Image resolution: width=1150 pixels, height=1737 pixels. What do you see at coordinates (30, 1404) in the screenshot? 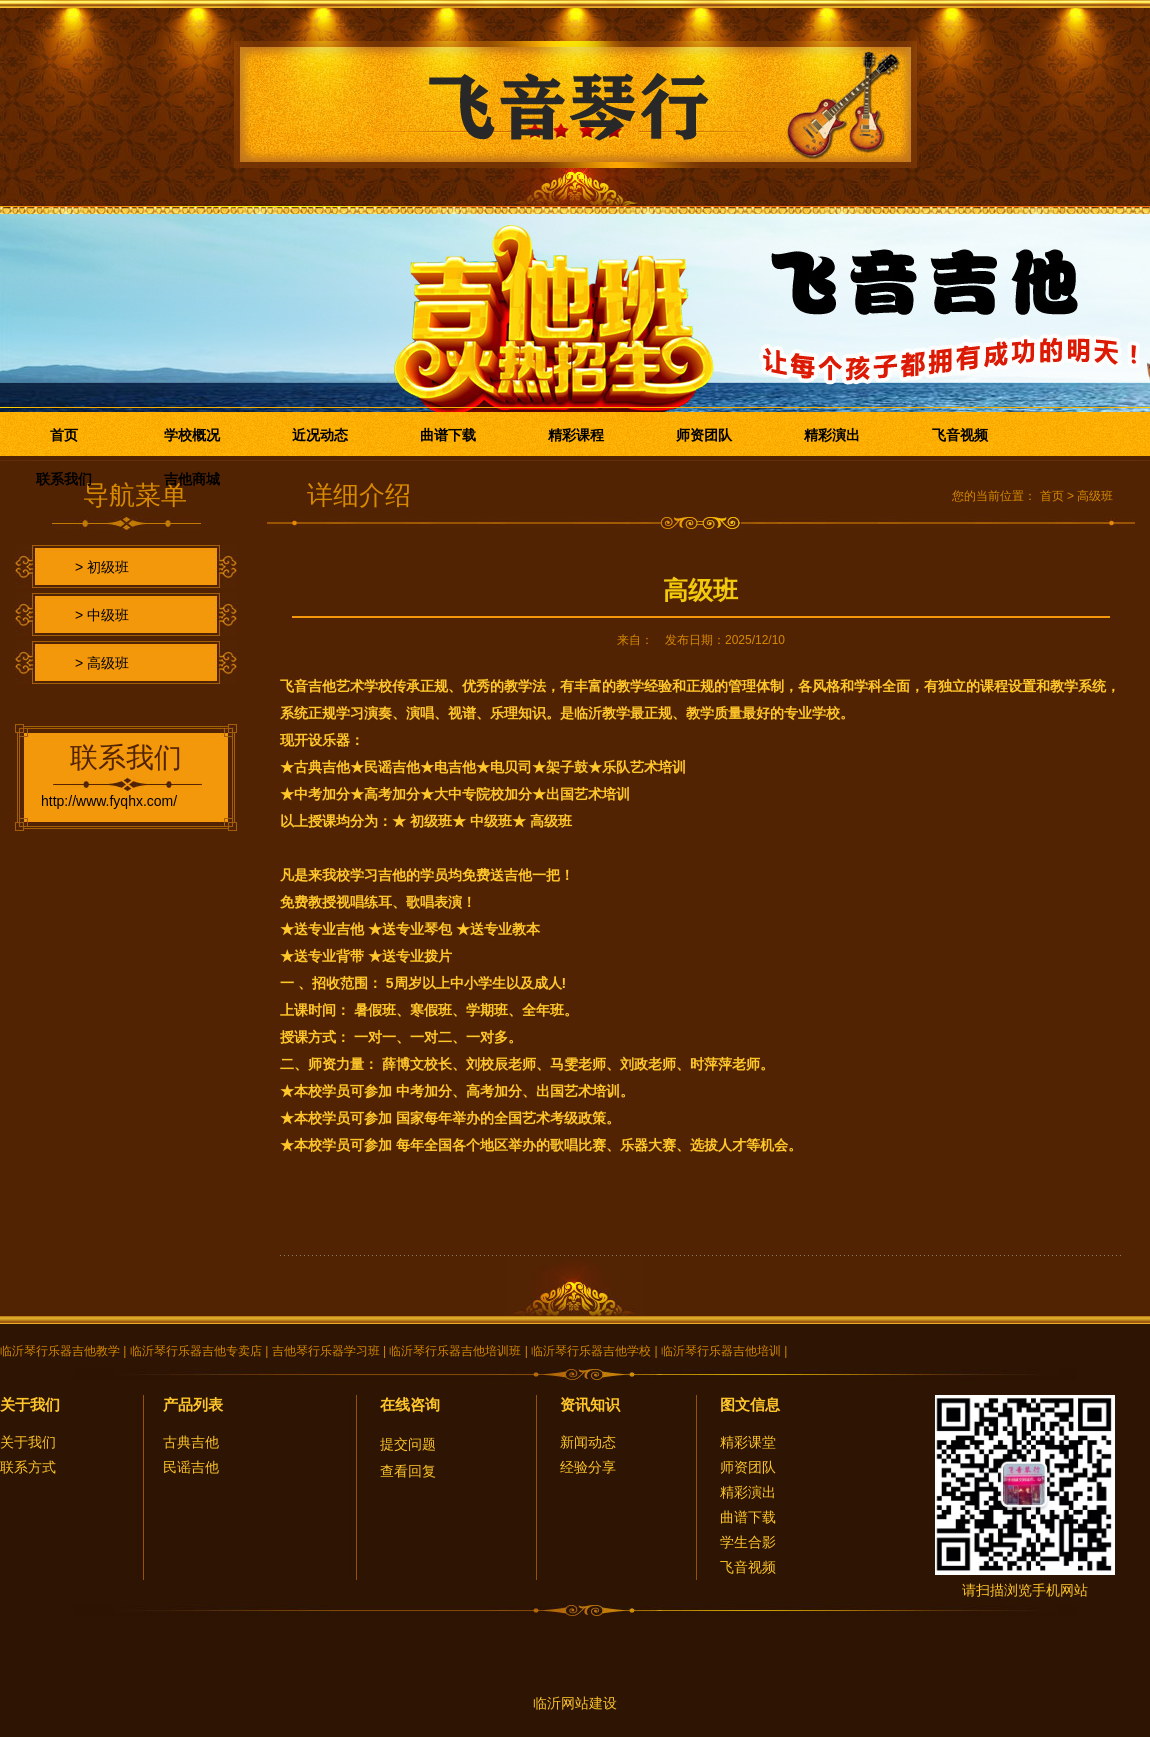
I see `关于我们` at bounding box center [30, 1404].